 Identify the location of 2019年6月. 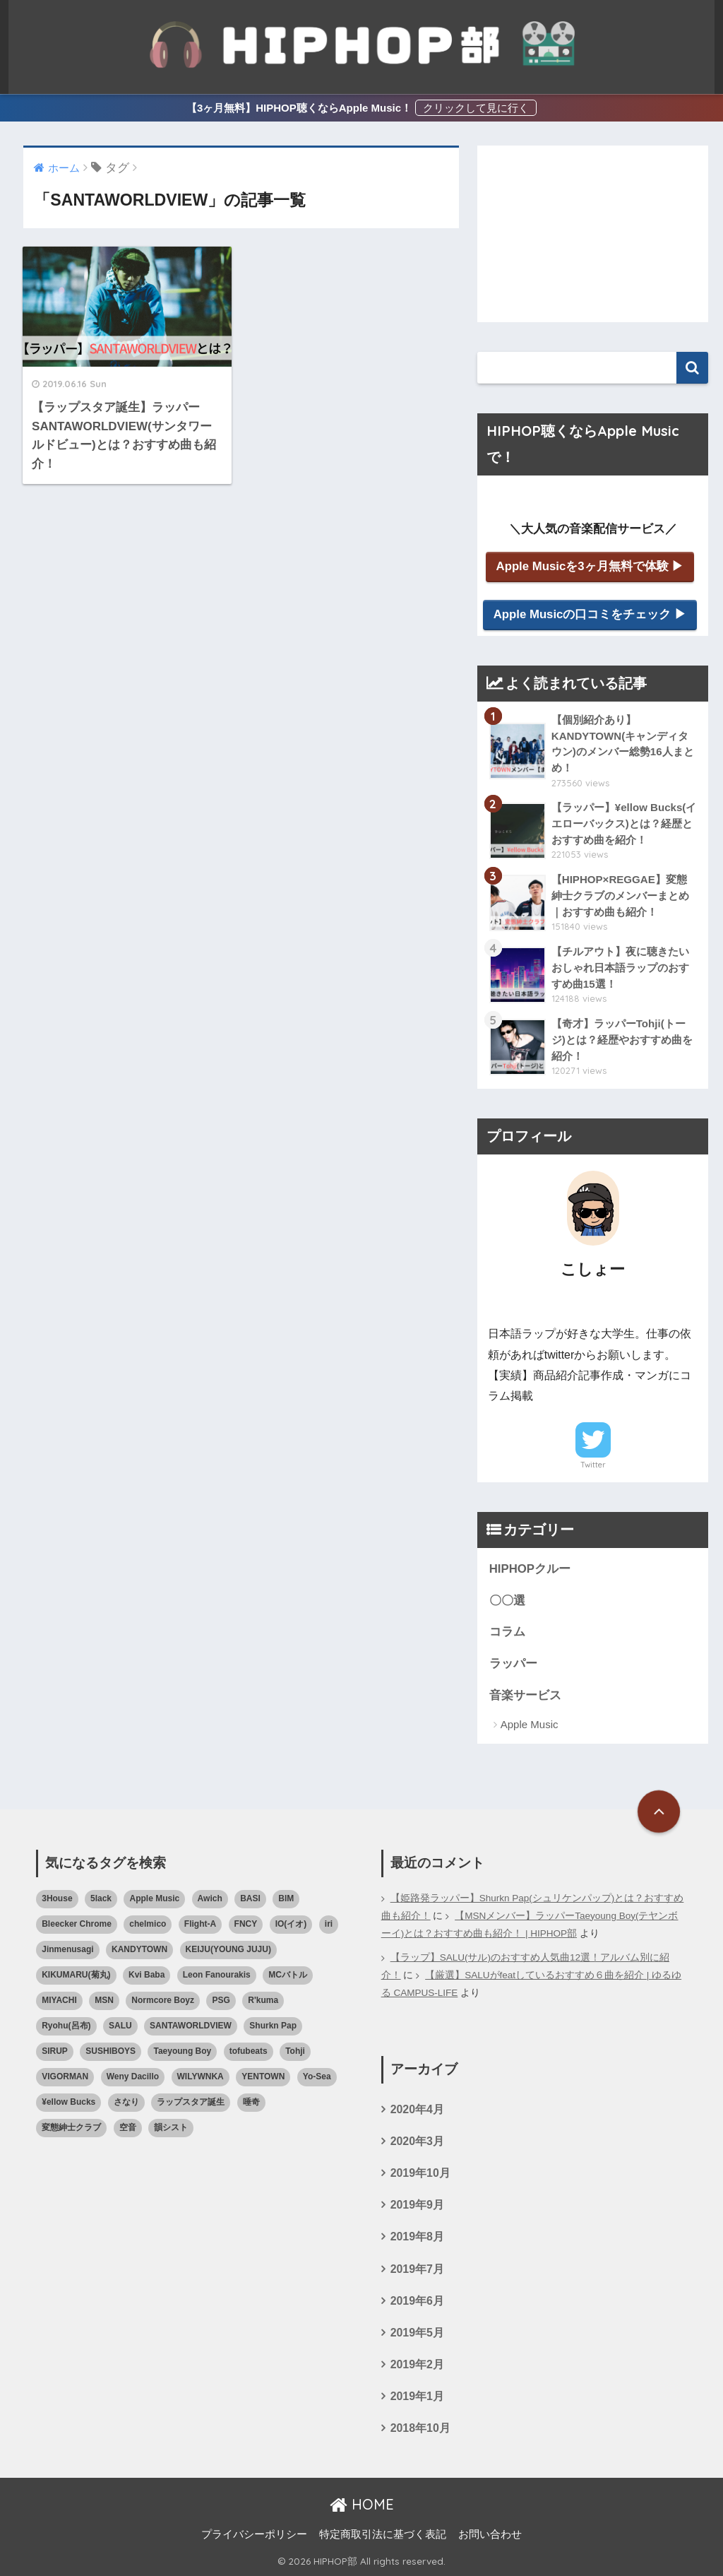
(417, 2301).